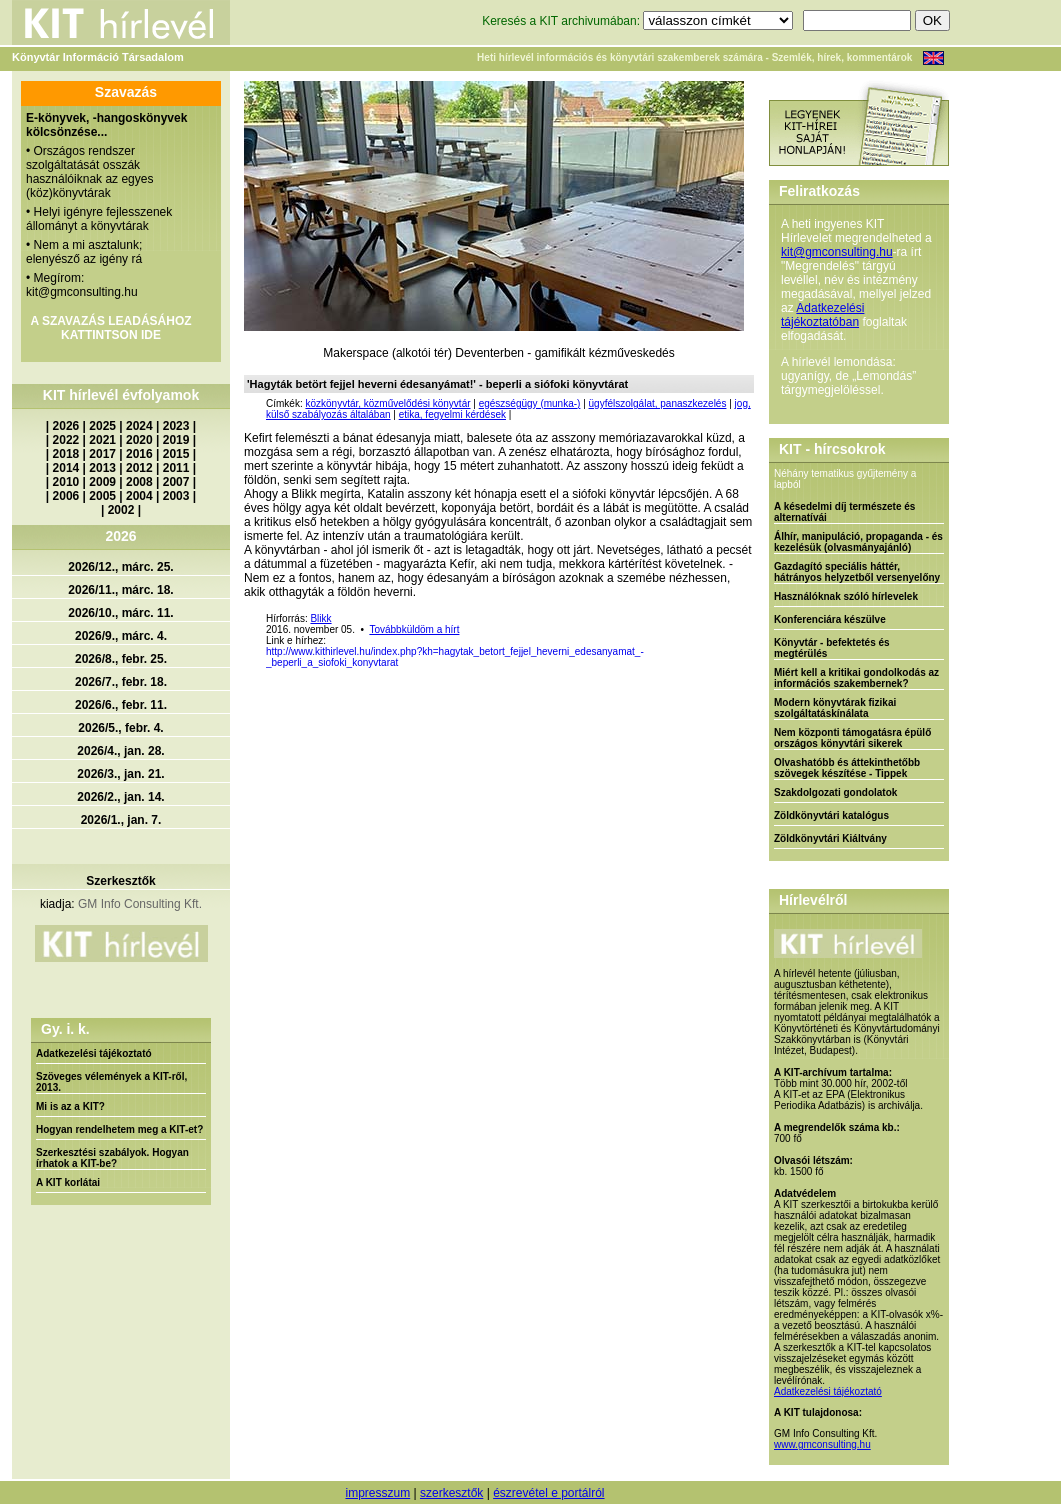  What do you see at coordinates (856, 678) in the screenshot?
I see `Miért kell a kritikai gondolkodás az információs szakembernek?` at bounding box center [856, 678].